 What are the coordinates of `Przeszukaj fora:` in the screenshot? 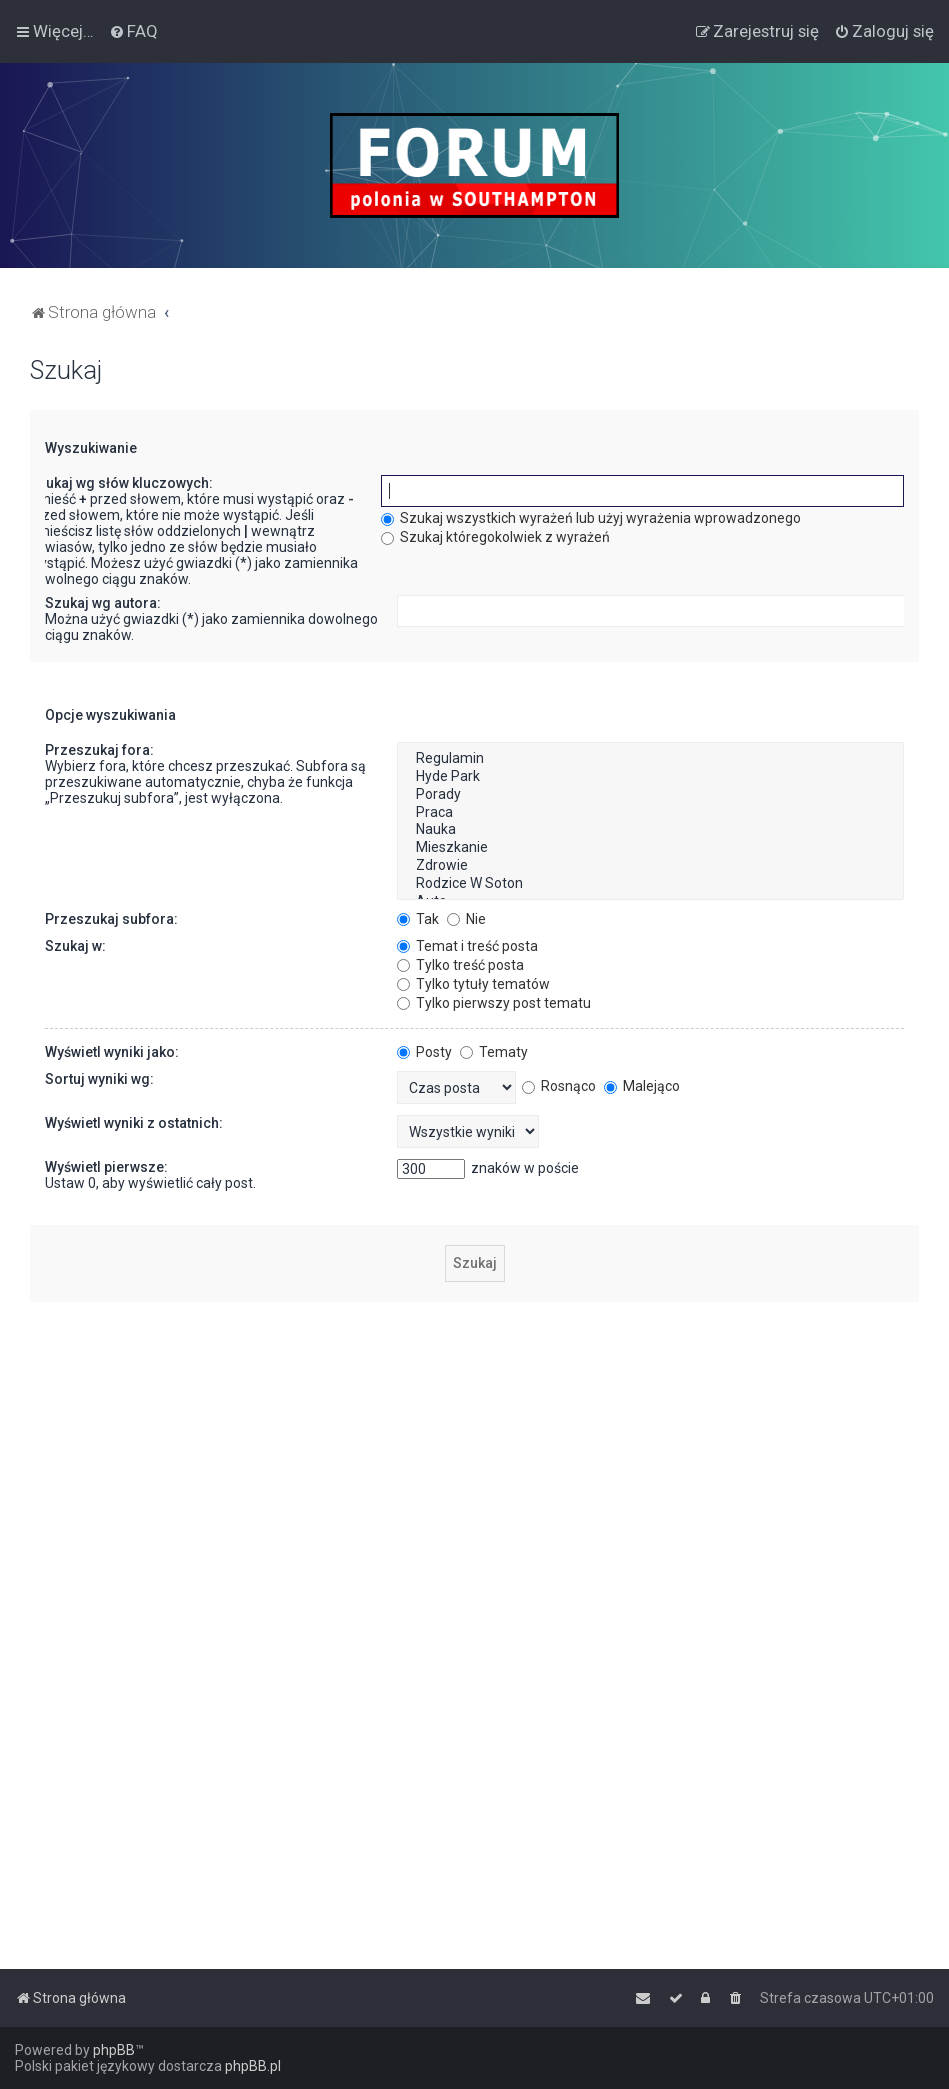 It's located at (99, 750).